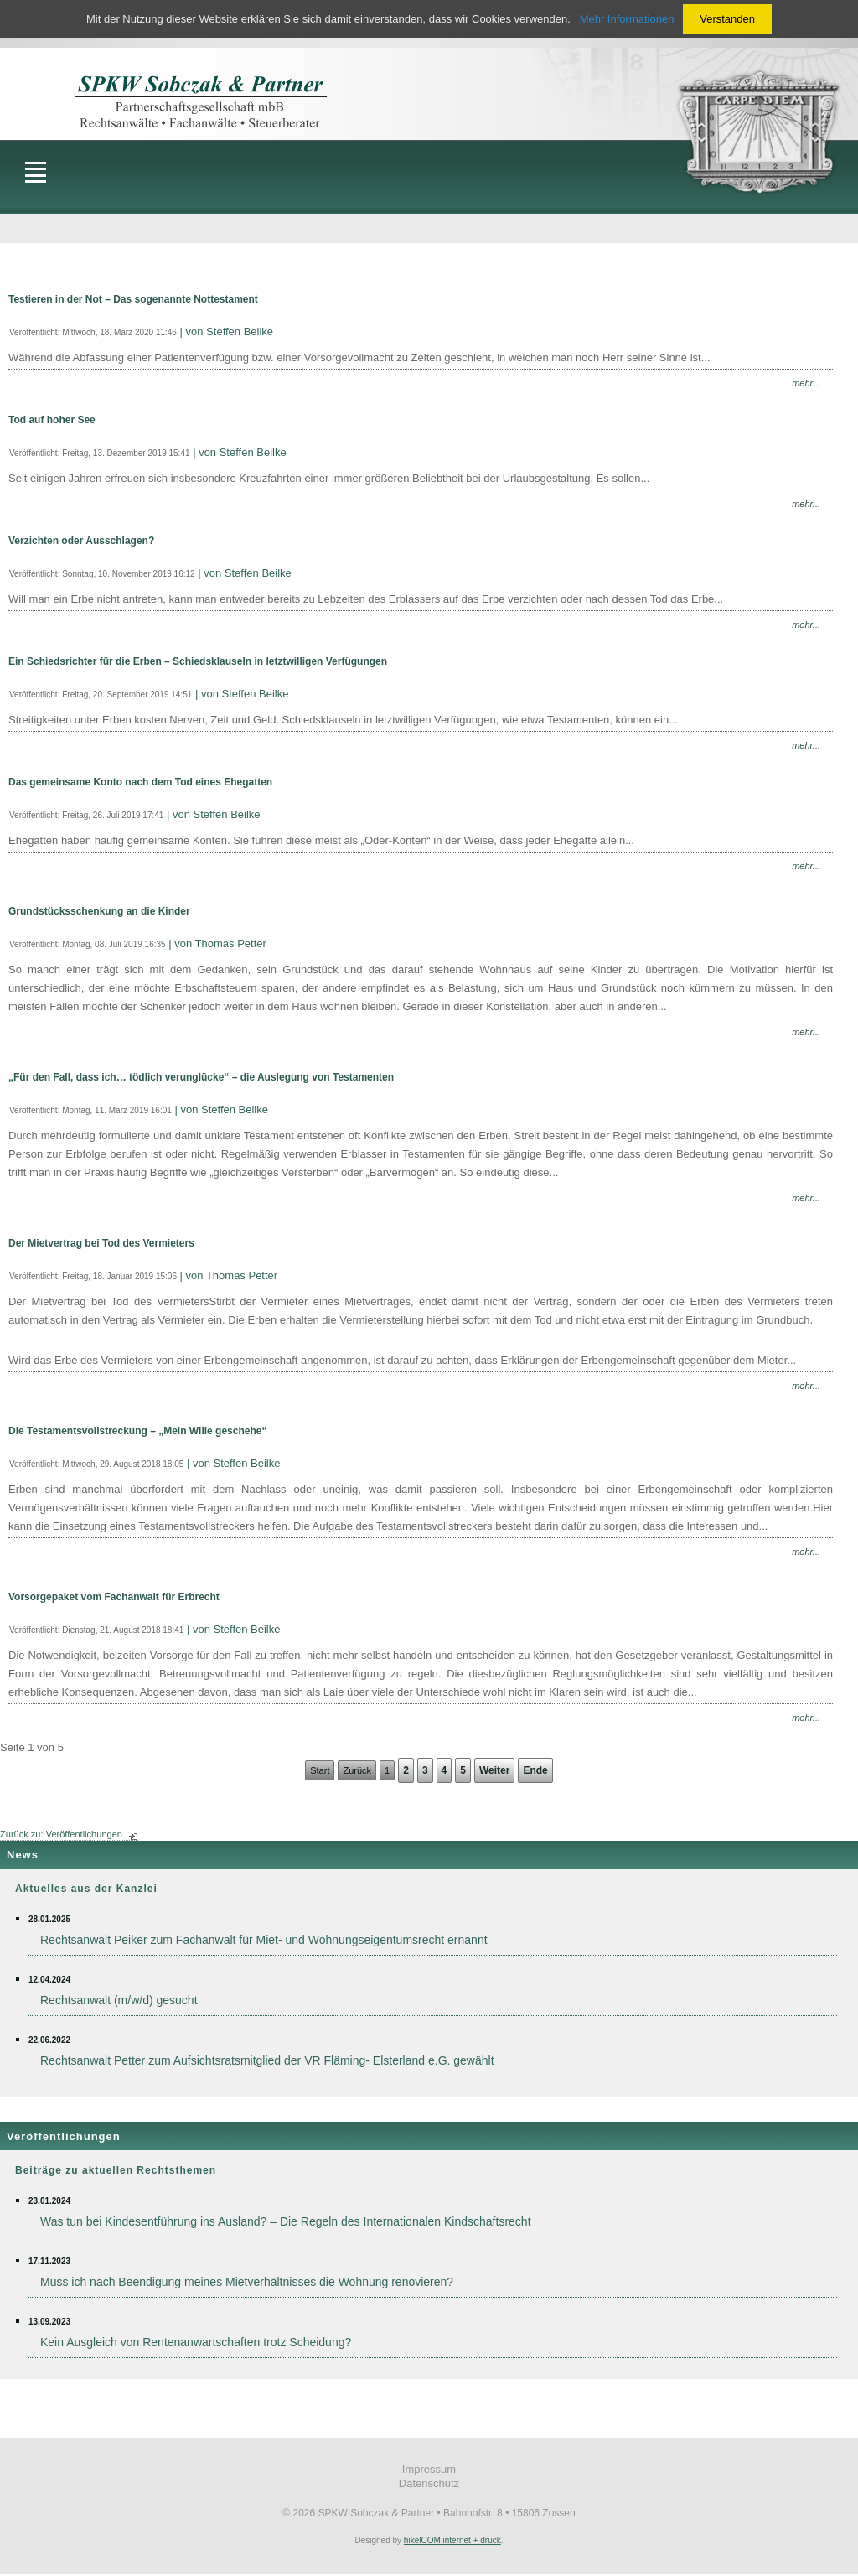  I want to click on Zurück zu: Veröffentlichungen, so click(61, 1834).